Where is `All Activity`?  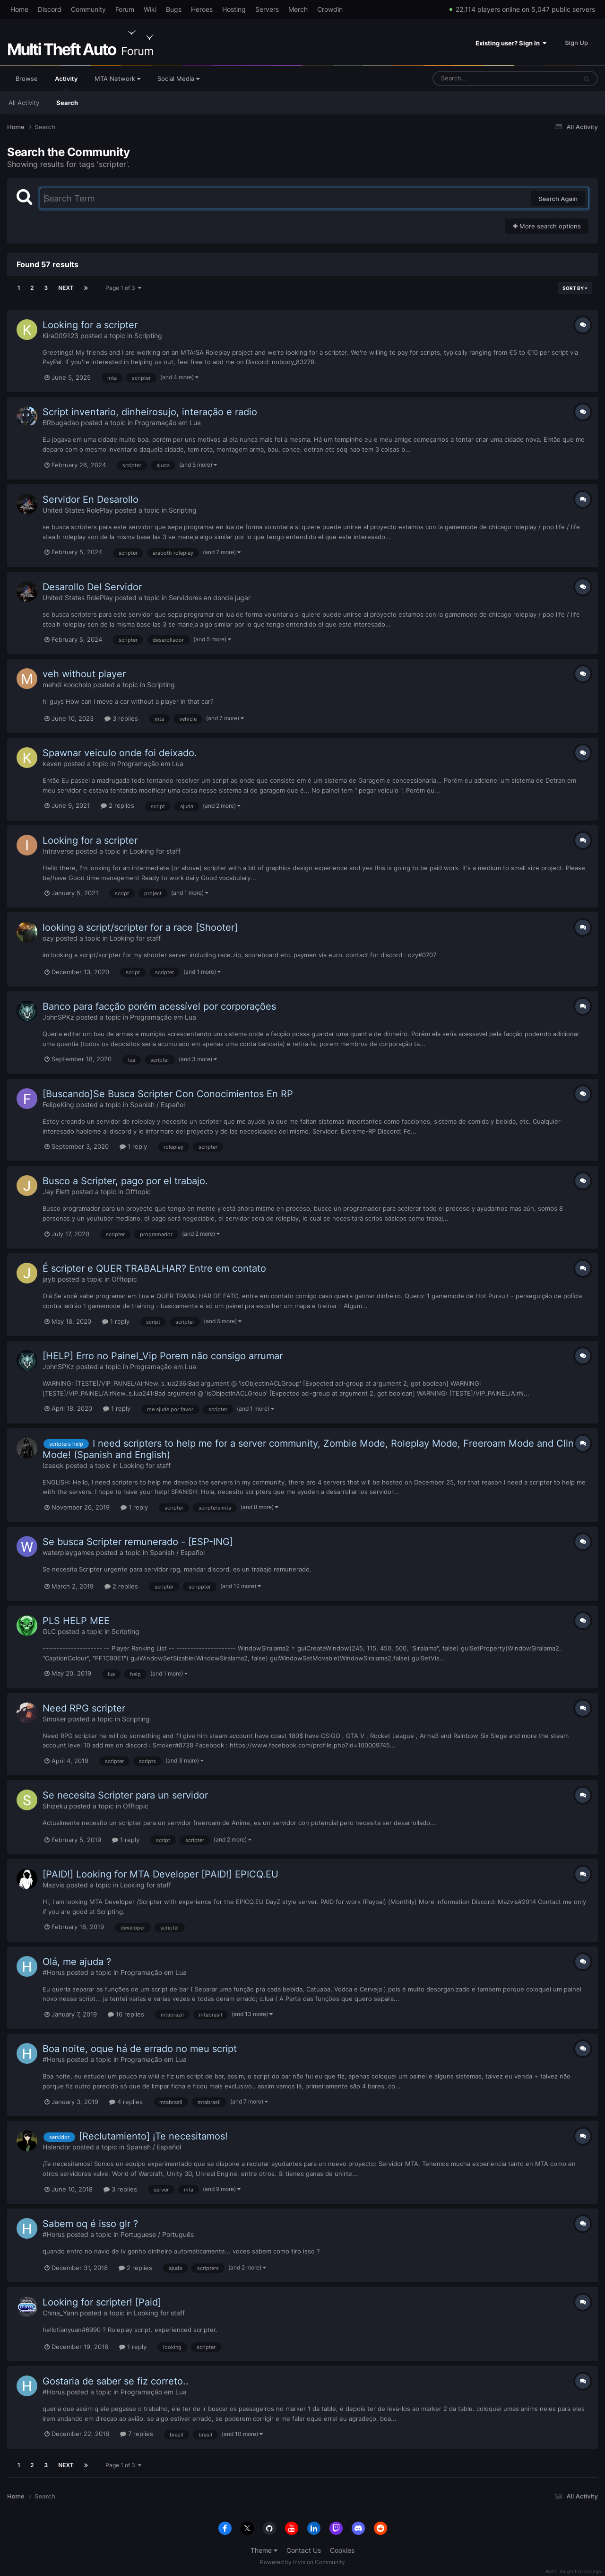
All Activity is located at coordinates (24, 102).